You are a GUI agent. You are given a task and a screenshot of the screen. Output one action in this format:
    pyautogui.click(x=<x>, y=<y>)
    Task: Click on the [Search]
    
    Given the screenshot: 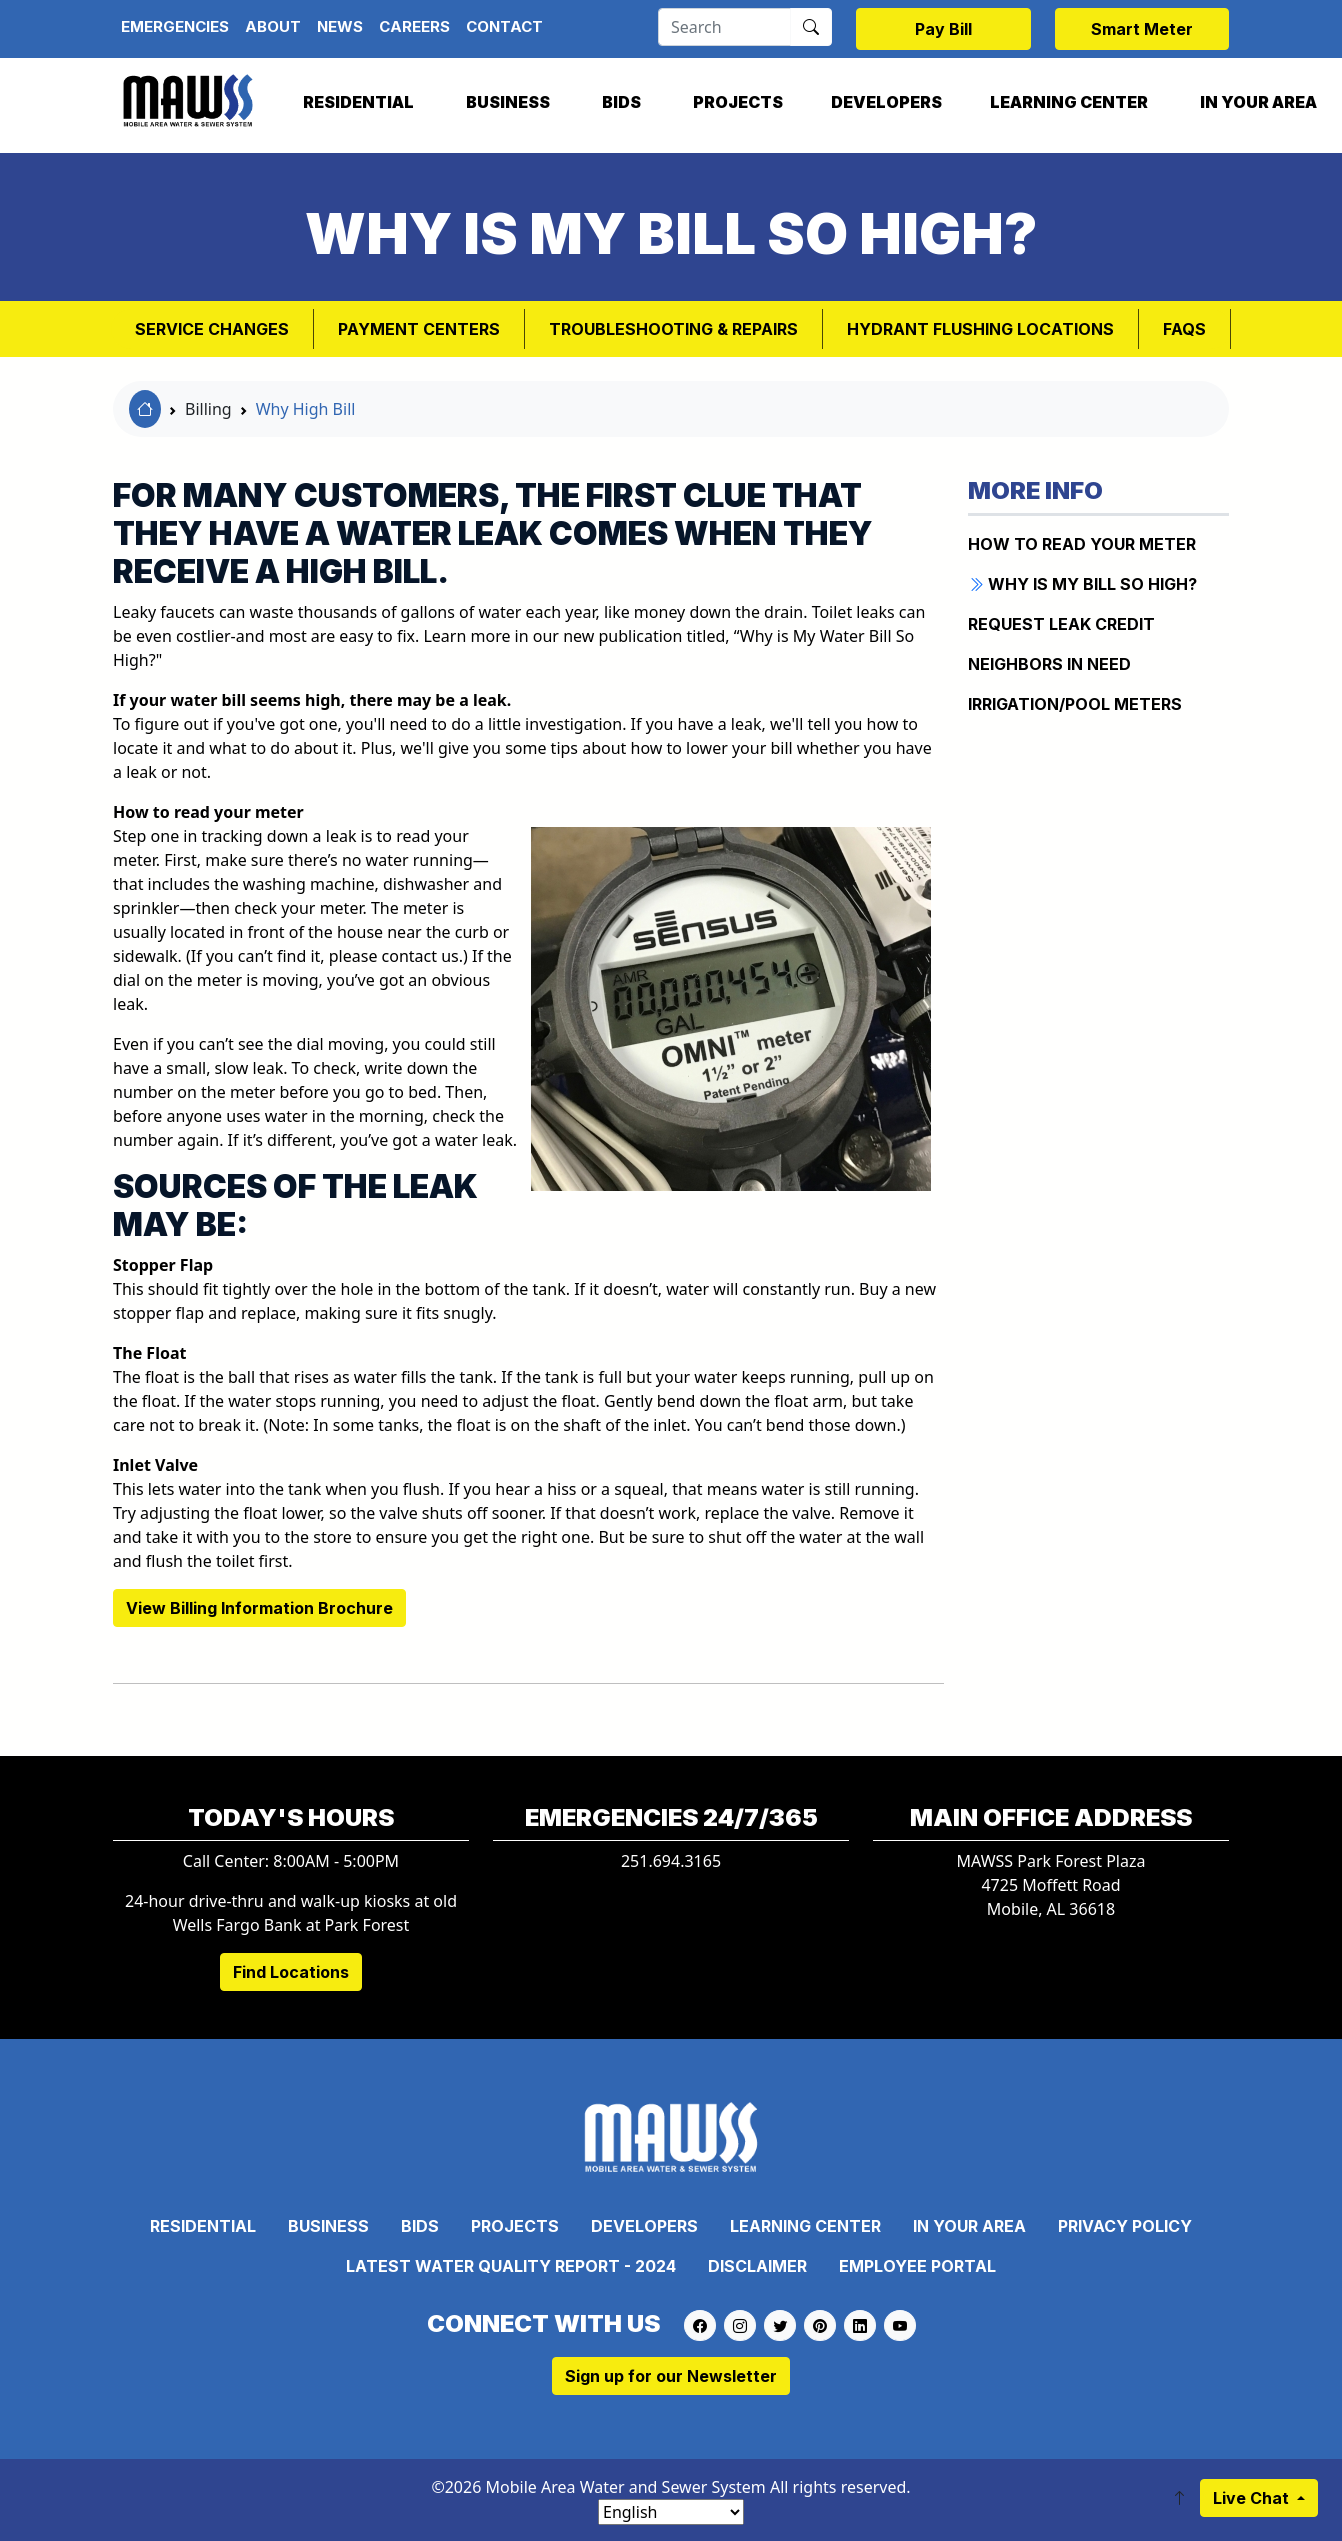 What is the action you would take?
    pyautogui.click(x=724, y=27)
    